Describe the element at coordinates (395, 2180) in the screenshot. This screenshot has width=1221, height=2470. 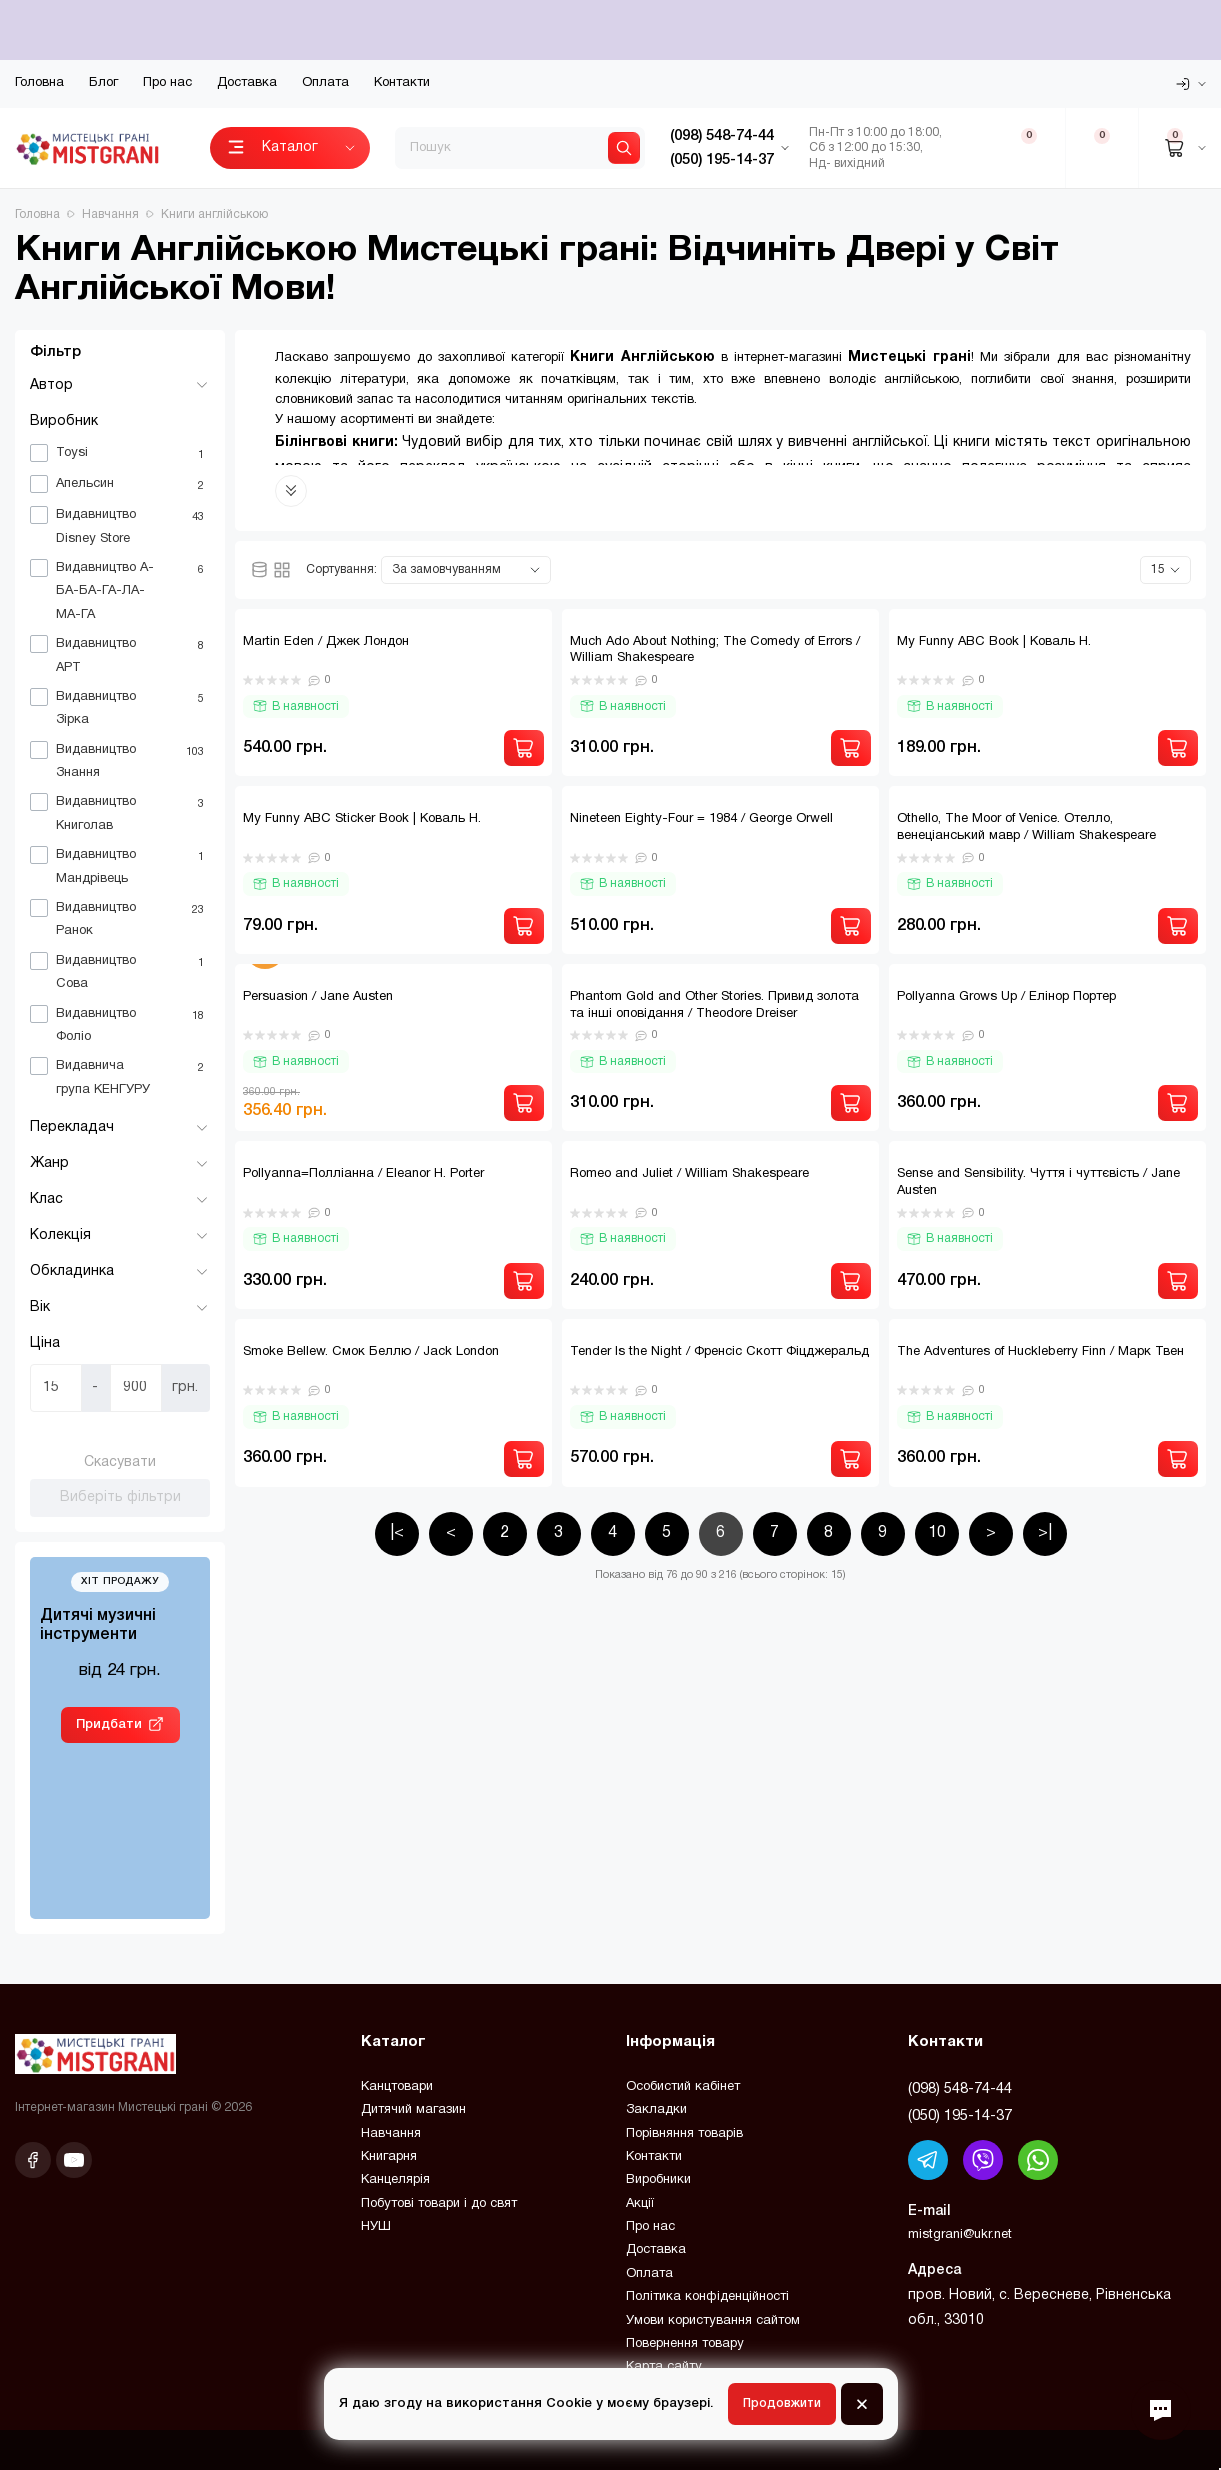
I see `Канцелярія` at that location.